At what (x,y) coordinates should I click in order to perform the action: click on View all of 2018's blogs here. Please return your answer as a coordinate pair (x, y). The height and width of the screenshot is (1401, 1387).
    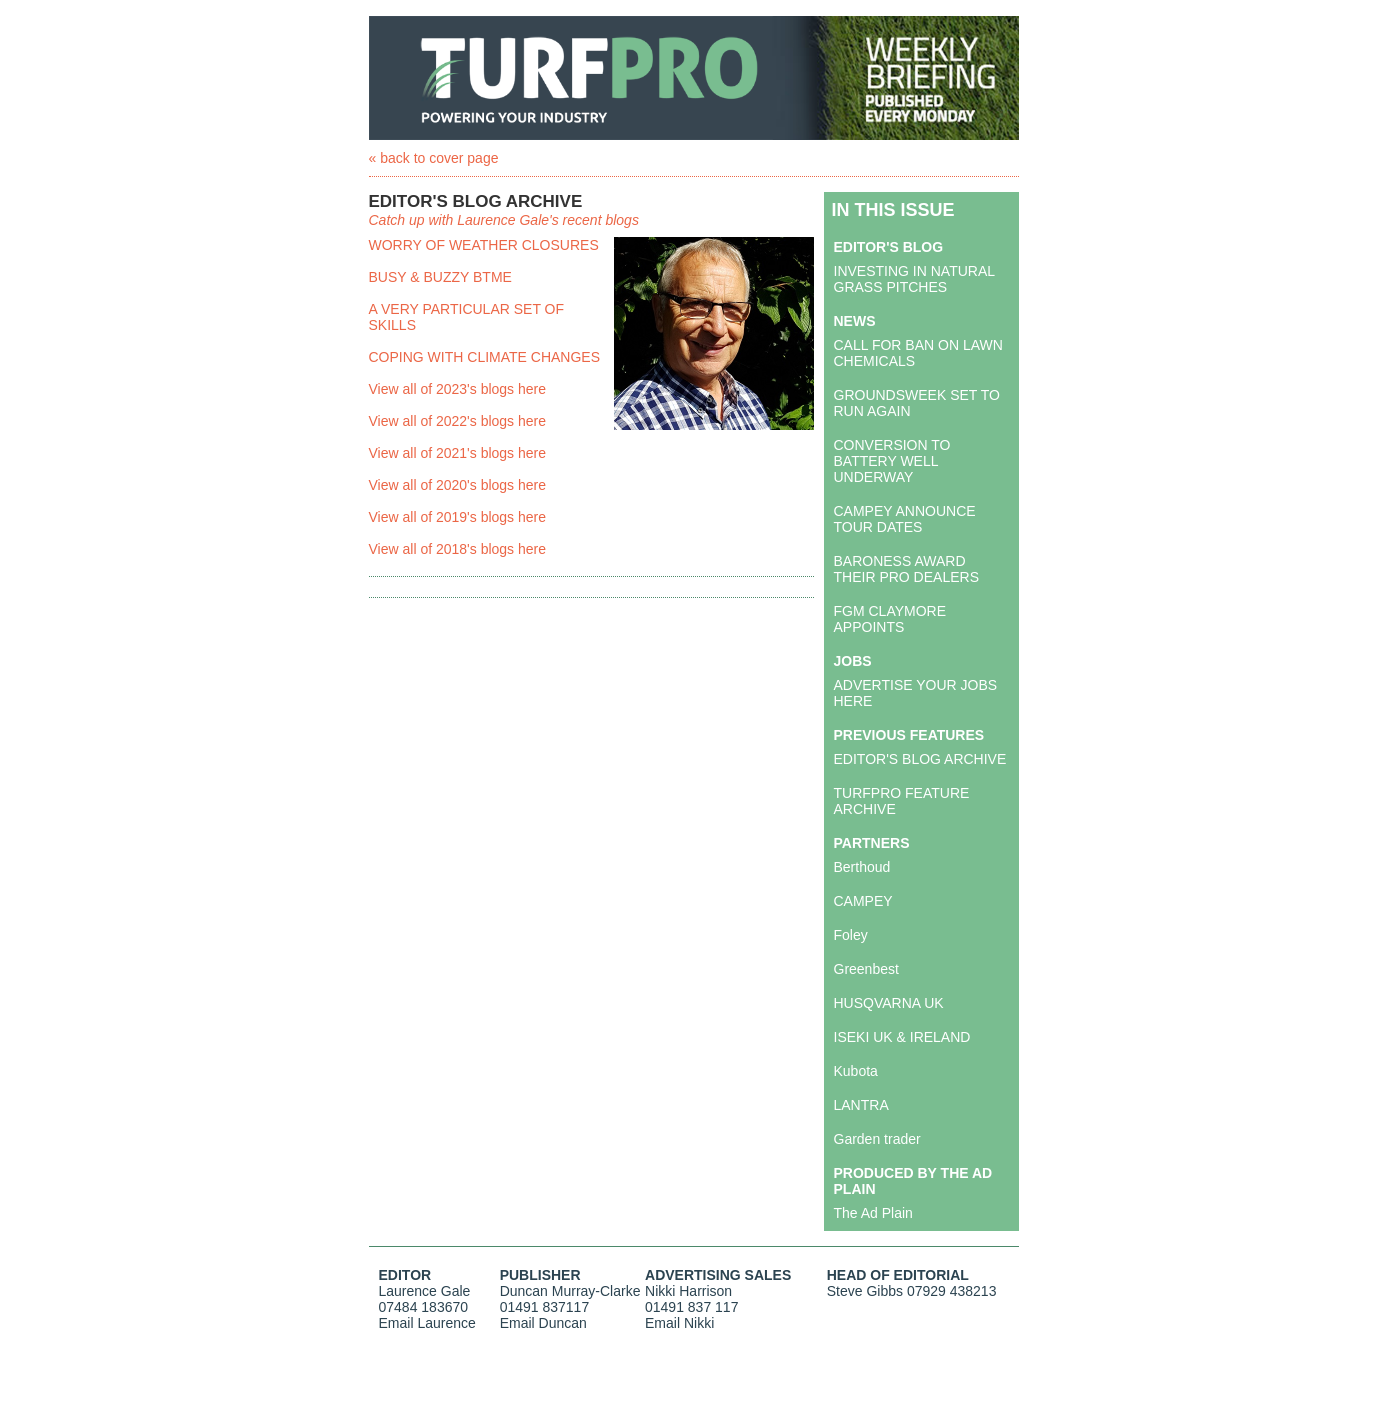
    Looking at the image, I should click on (458, 549).